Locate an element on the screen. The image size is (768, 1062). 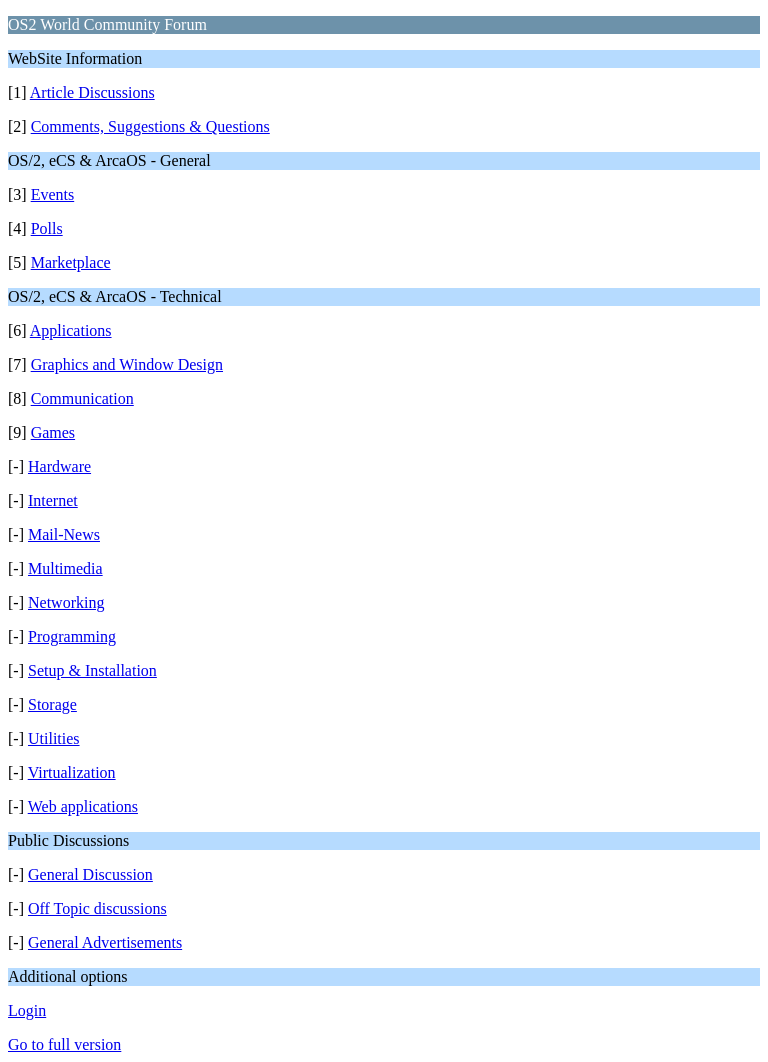
Events is located at coordinates (53, 194).